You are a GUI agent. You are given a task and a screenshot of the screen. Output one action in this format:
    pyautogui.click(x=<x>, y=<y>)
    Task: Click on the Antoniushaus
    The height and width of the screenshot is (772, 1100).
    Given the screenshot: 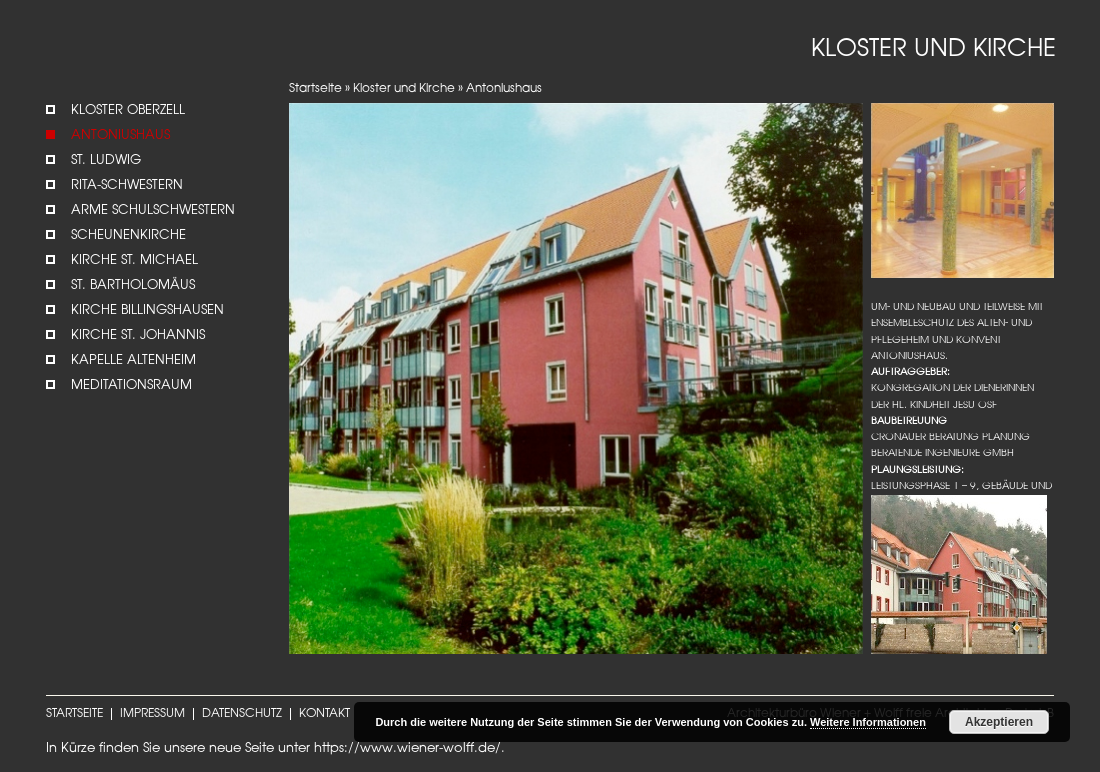 What is the action you would take?
    pyautogui.click(x=120, y=135)
    